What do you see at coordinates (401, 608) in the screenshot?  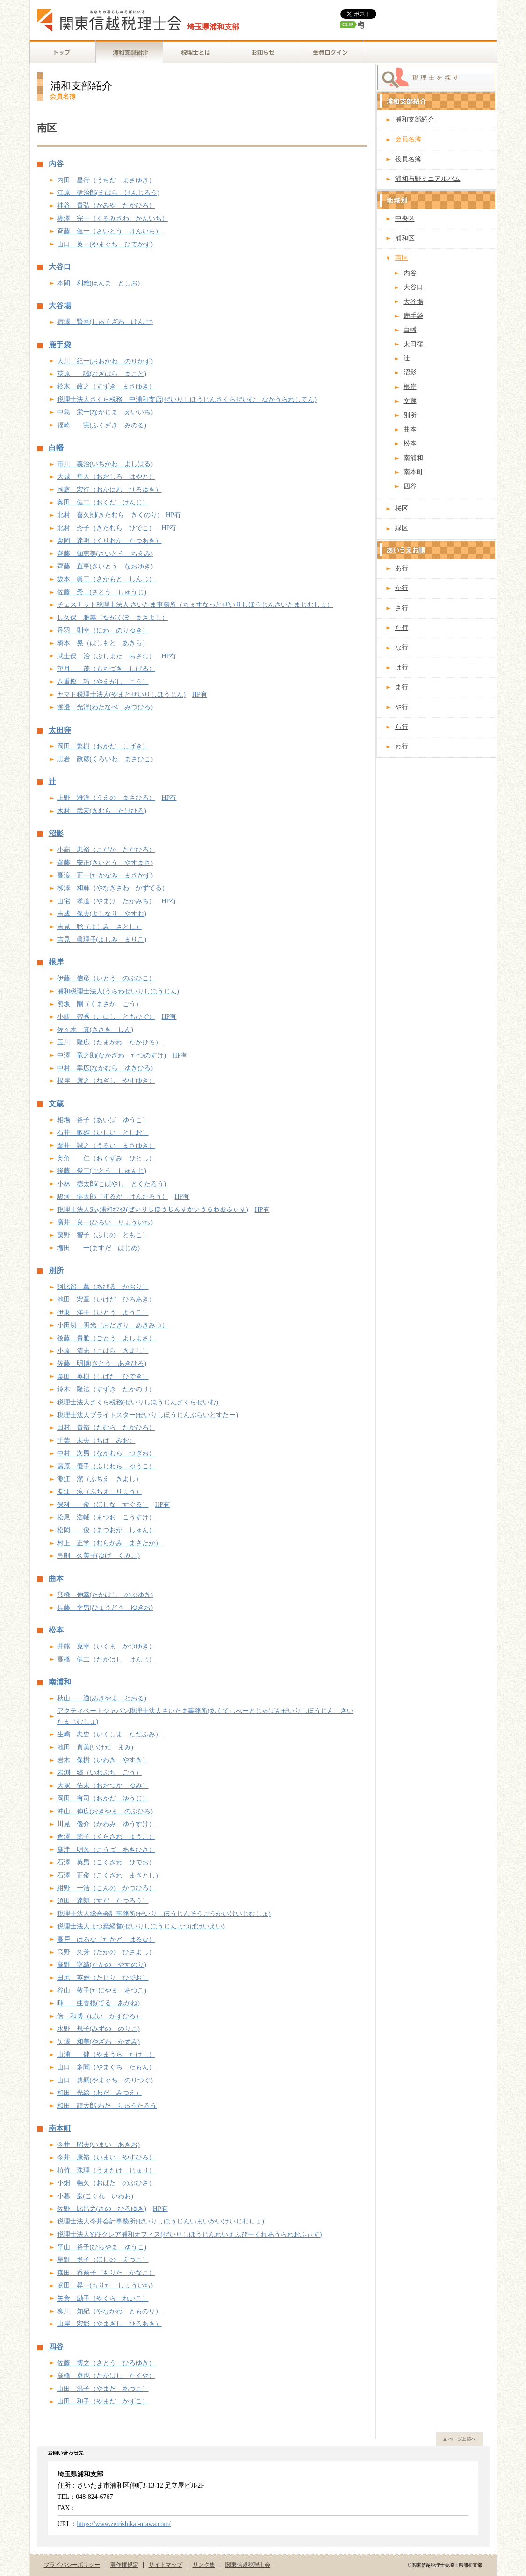 I see `さ行` at bounding box center [401, 608].